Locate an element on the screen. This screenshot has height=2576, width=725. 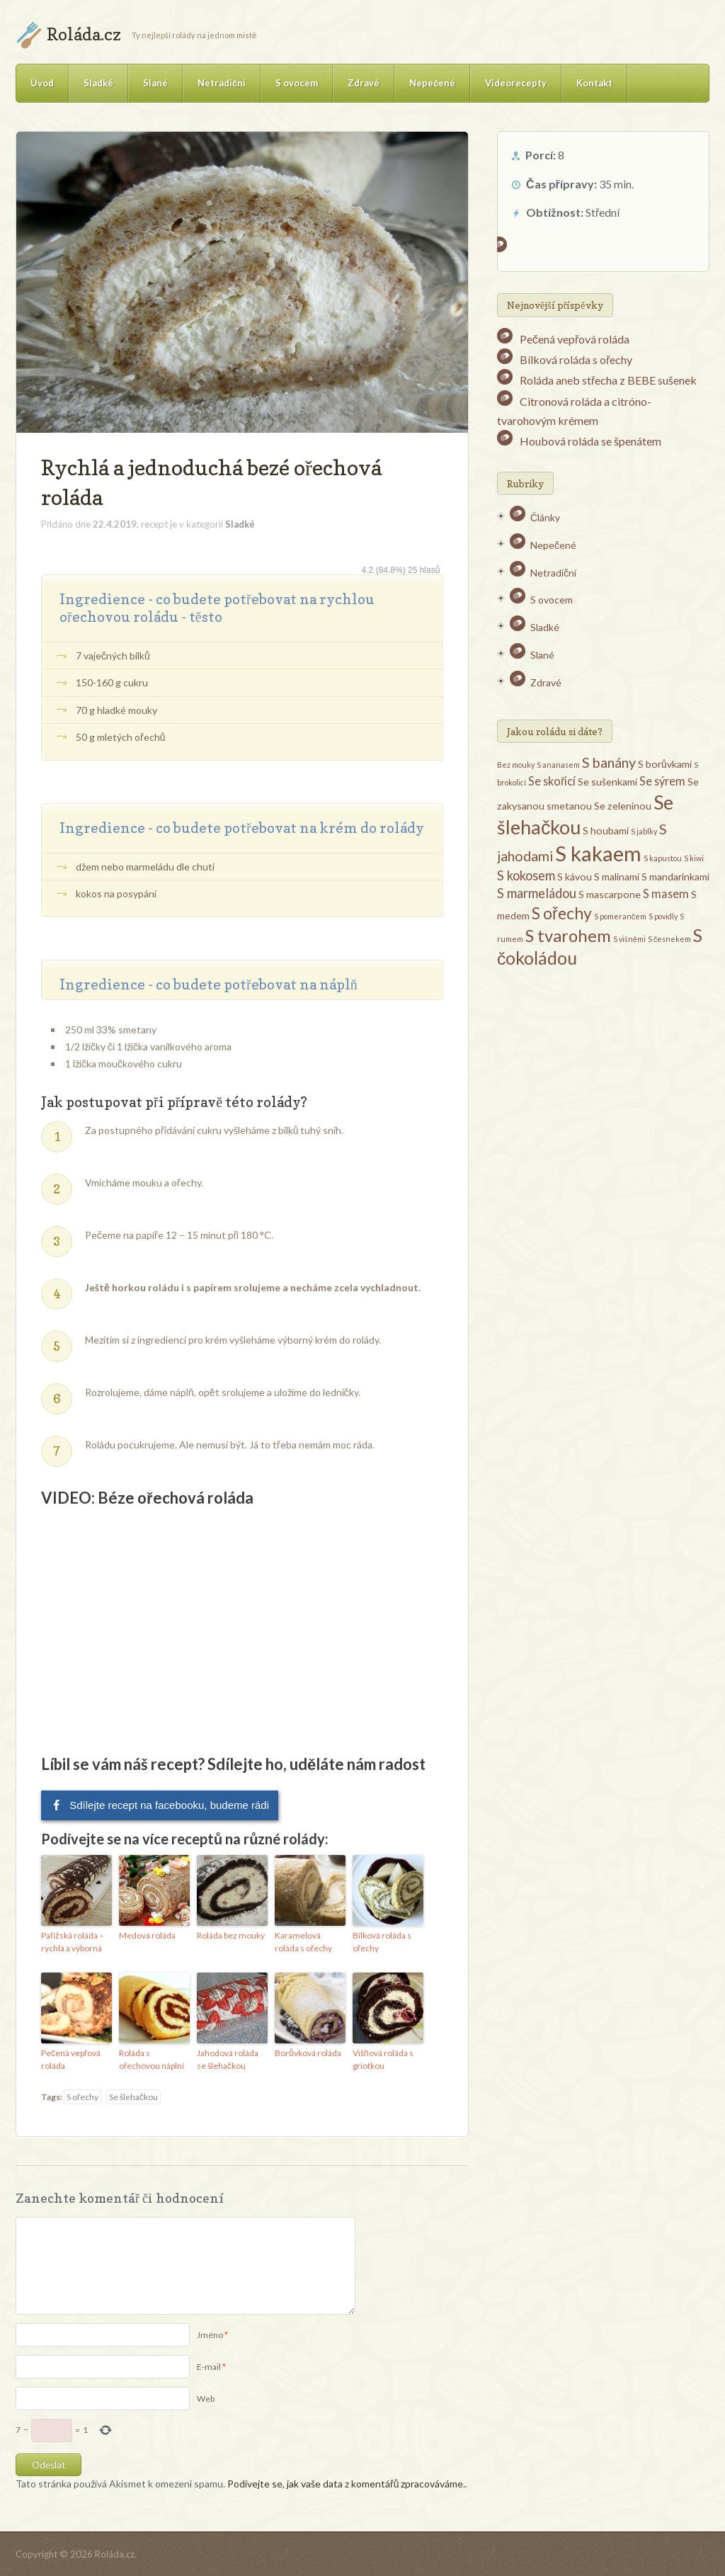
Roláda s ořechovou náplní is located at coordinates (151, 2059).